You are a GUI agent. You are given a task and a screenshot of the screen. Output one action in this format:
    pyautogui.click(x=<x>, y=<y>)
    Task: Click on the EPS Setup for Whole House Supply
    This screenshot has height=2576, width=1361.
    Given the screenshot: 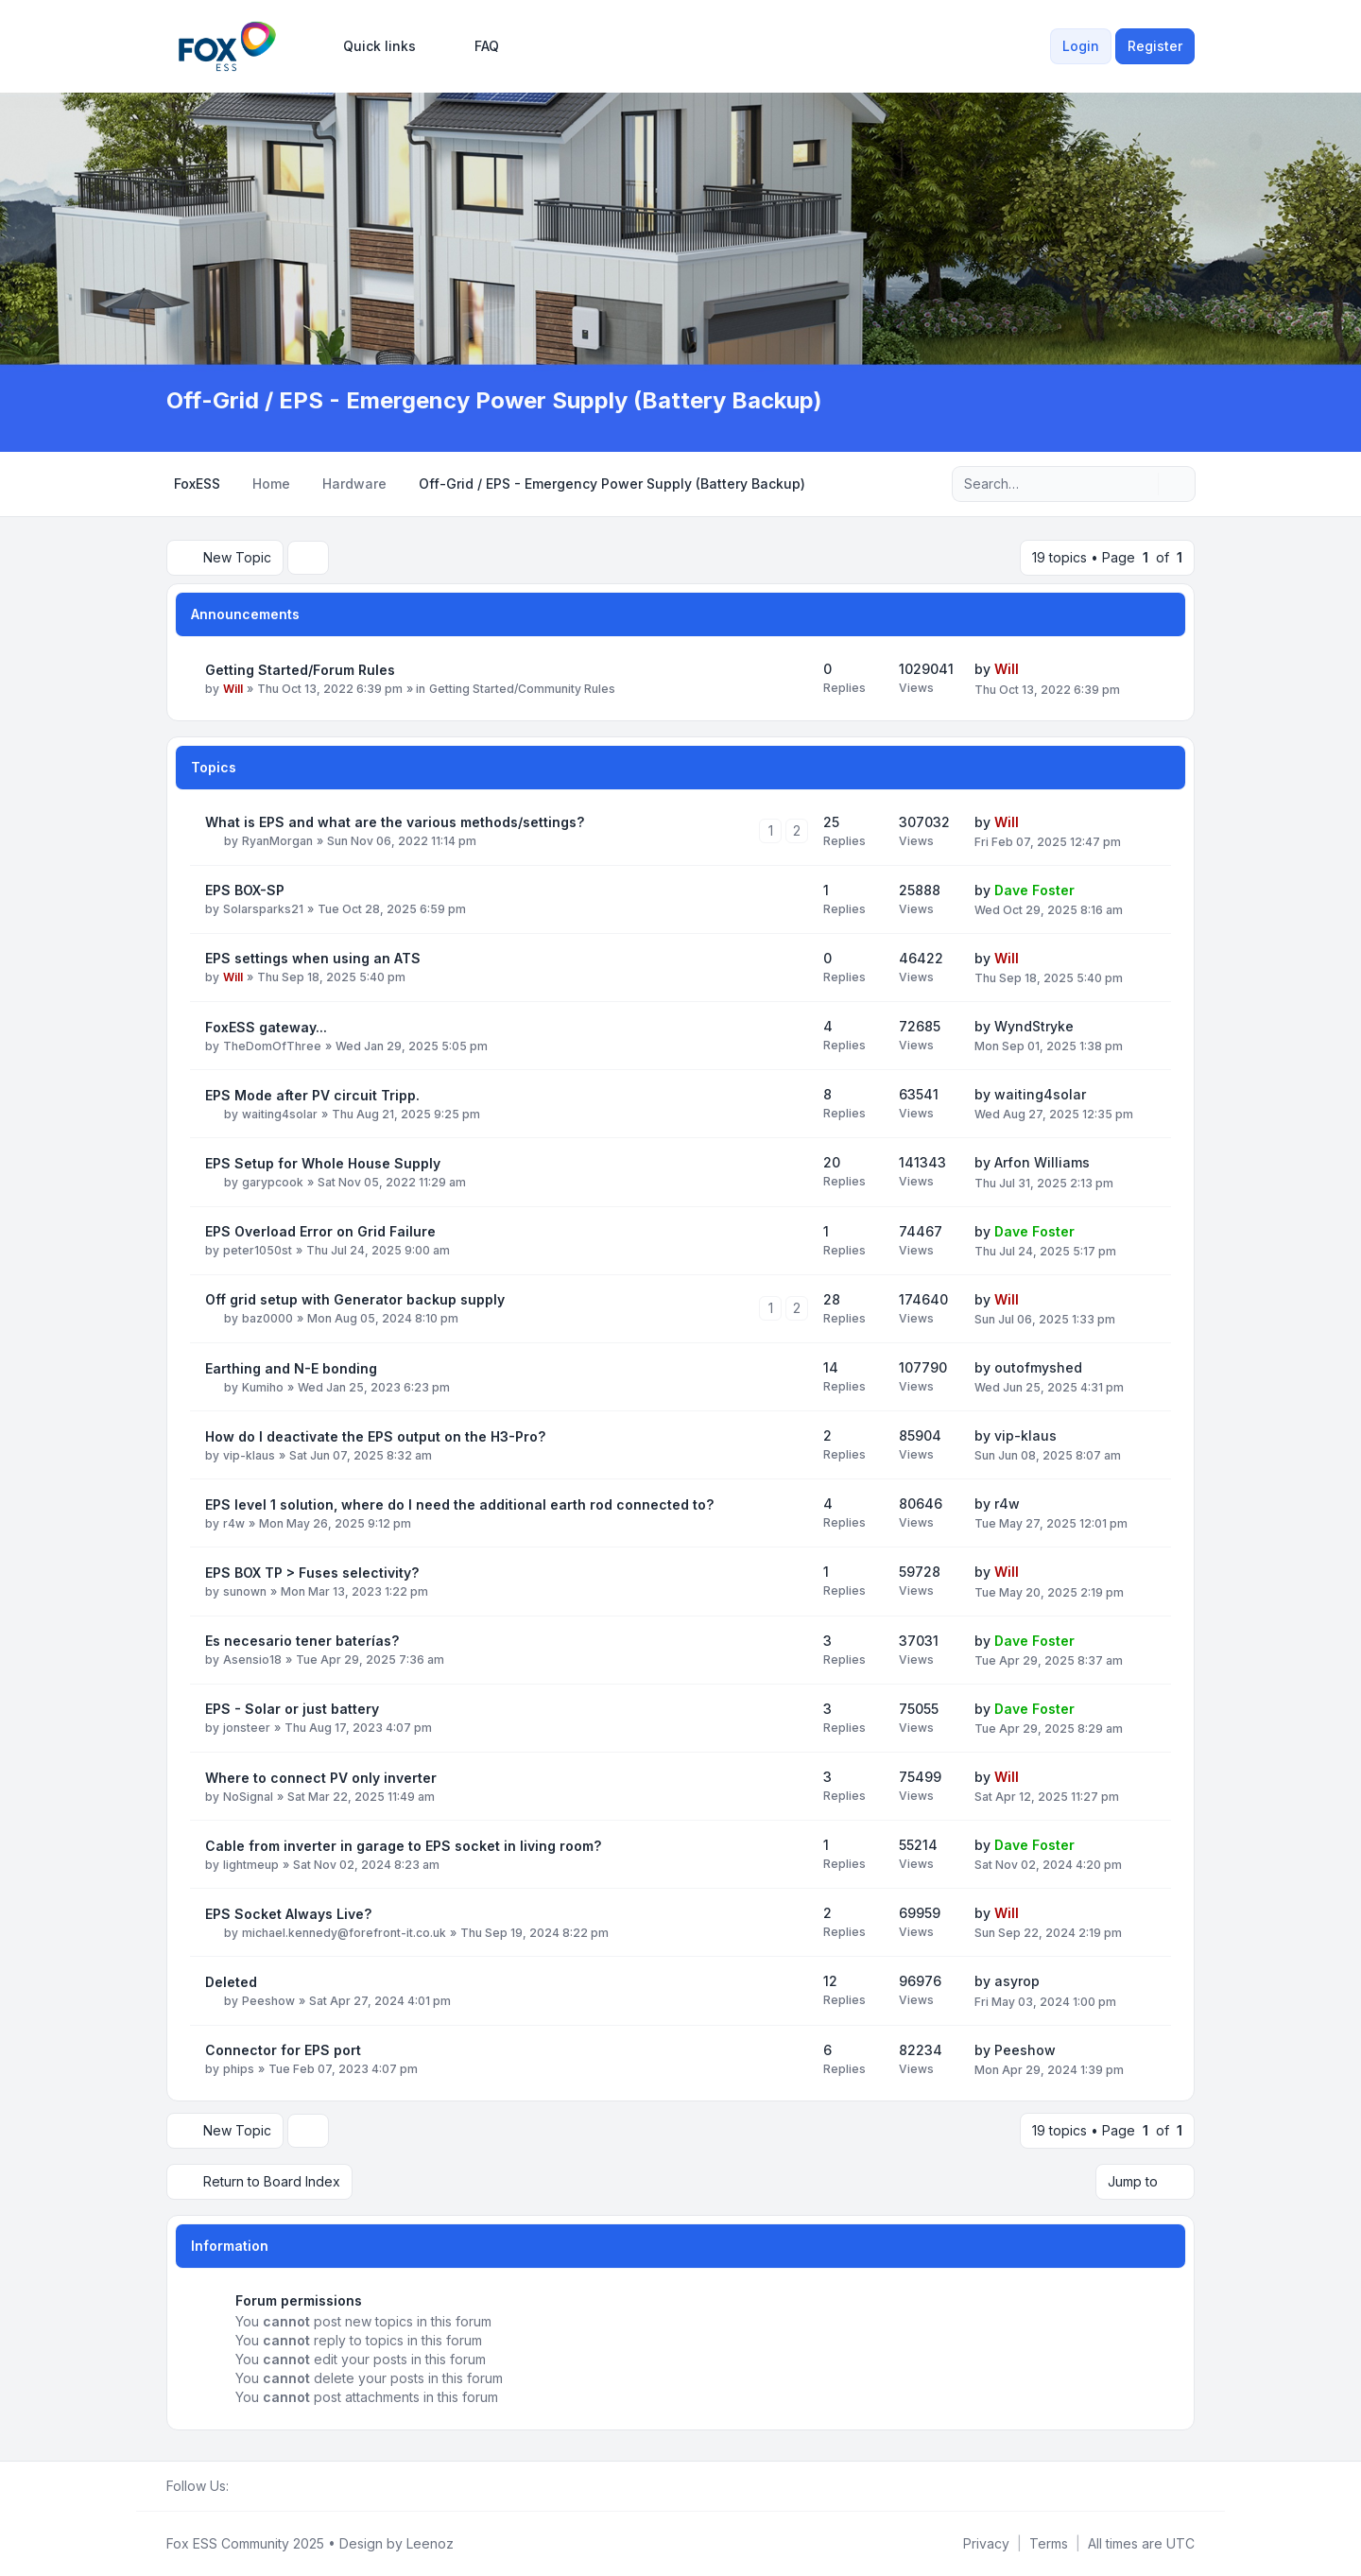 What is the action you would take?
    pyautogui.click(x=322, y=1163)
    